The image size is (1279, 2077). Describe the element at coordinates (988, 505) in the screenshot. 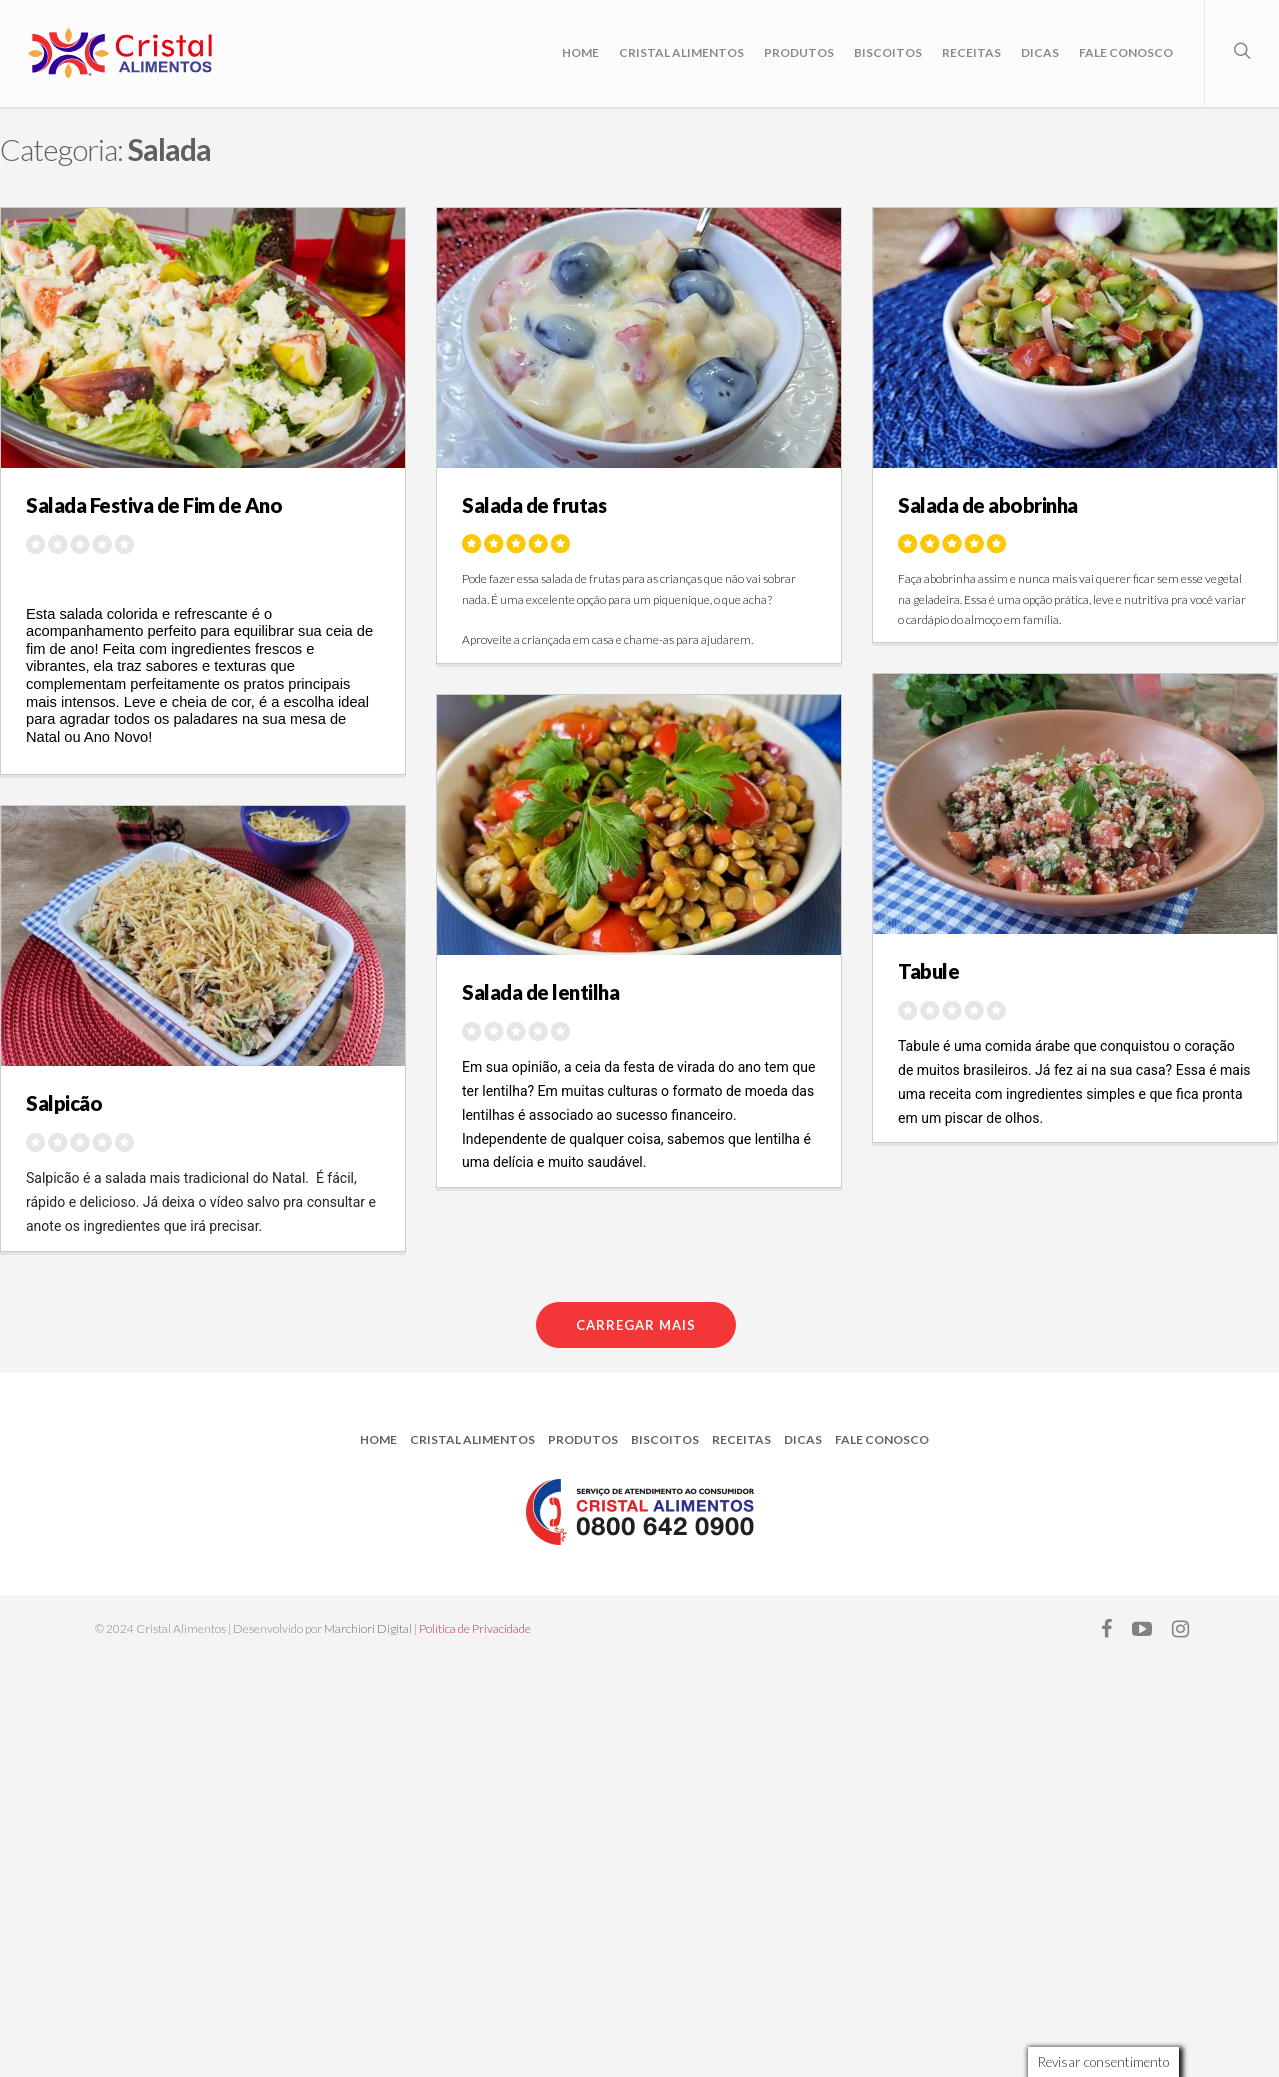

I see `Salada de abobrinha` at that location.